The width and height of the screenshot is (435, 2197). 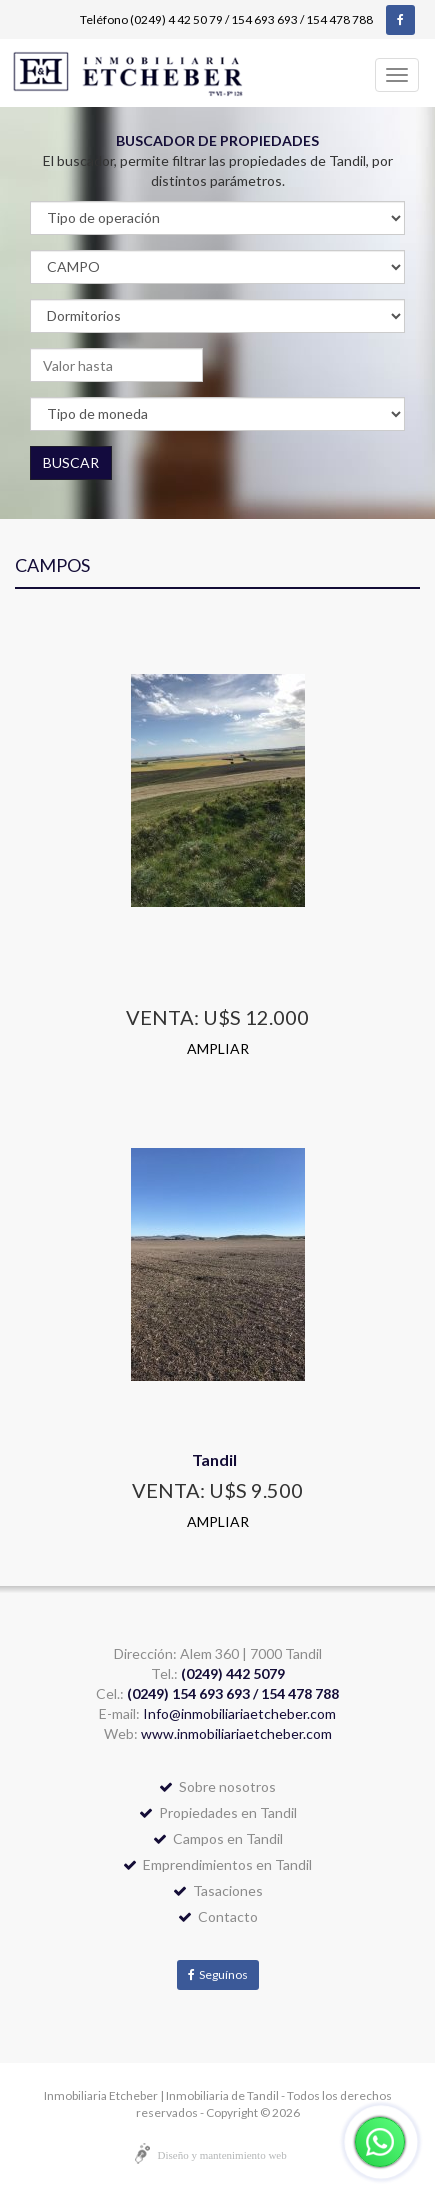 I want to click on BUSCAR, so click(x=71, y=462).